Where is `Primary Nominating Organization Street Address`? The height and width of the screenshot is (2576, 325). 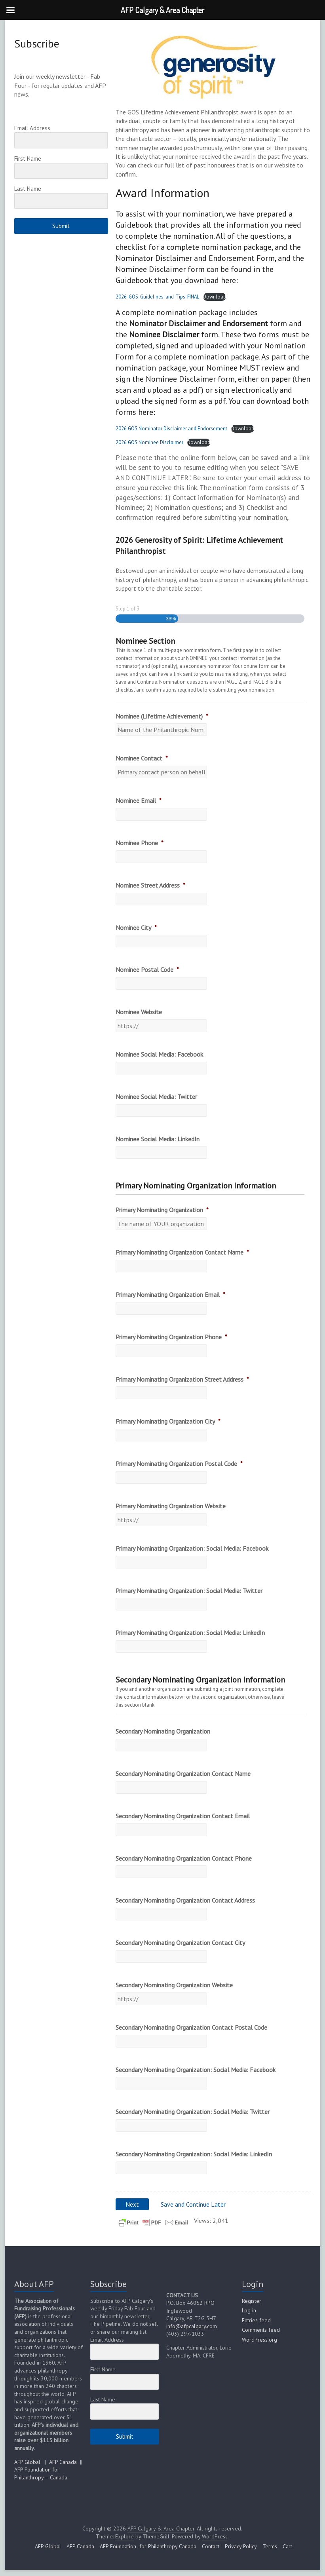 Primary Nominating Organization Street Address is located at coordinates (182, 1379).